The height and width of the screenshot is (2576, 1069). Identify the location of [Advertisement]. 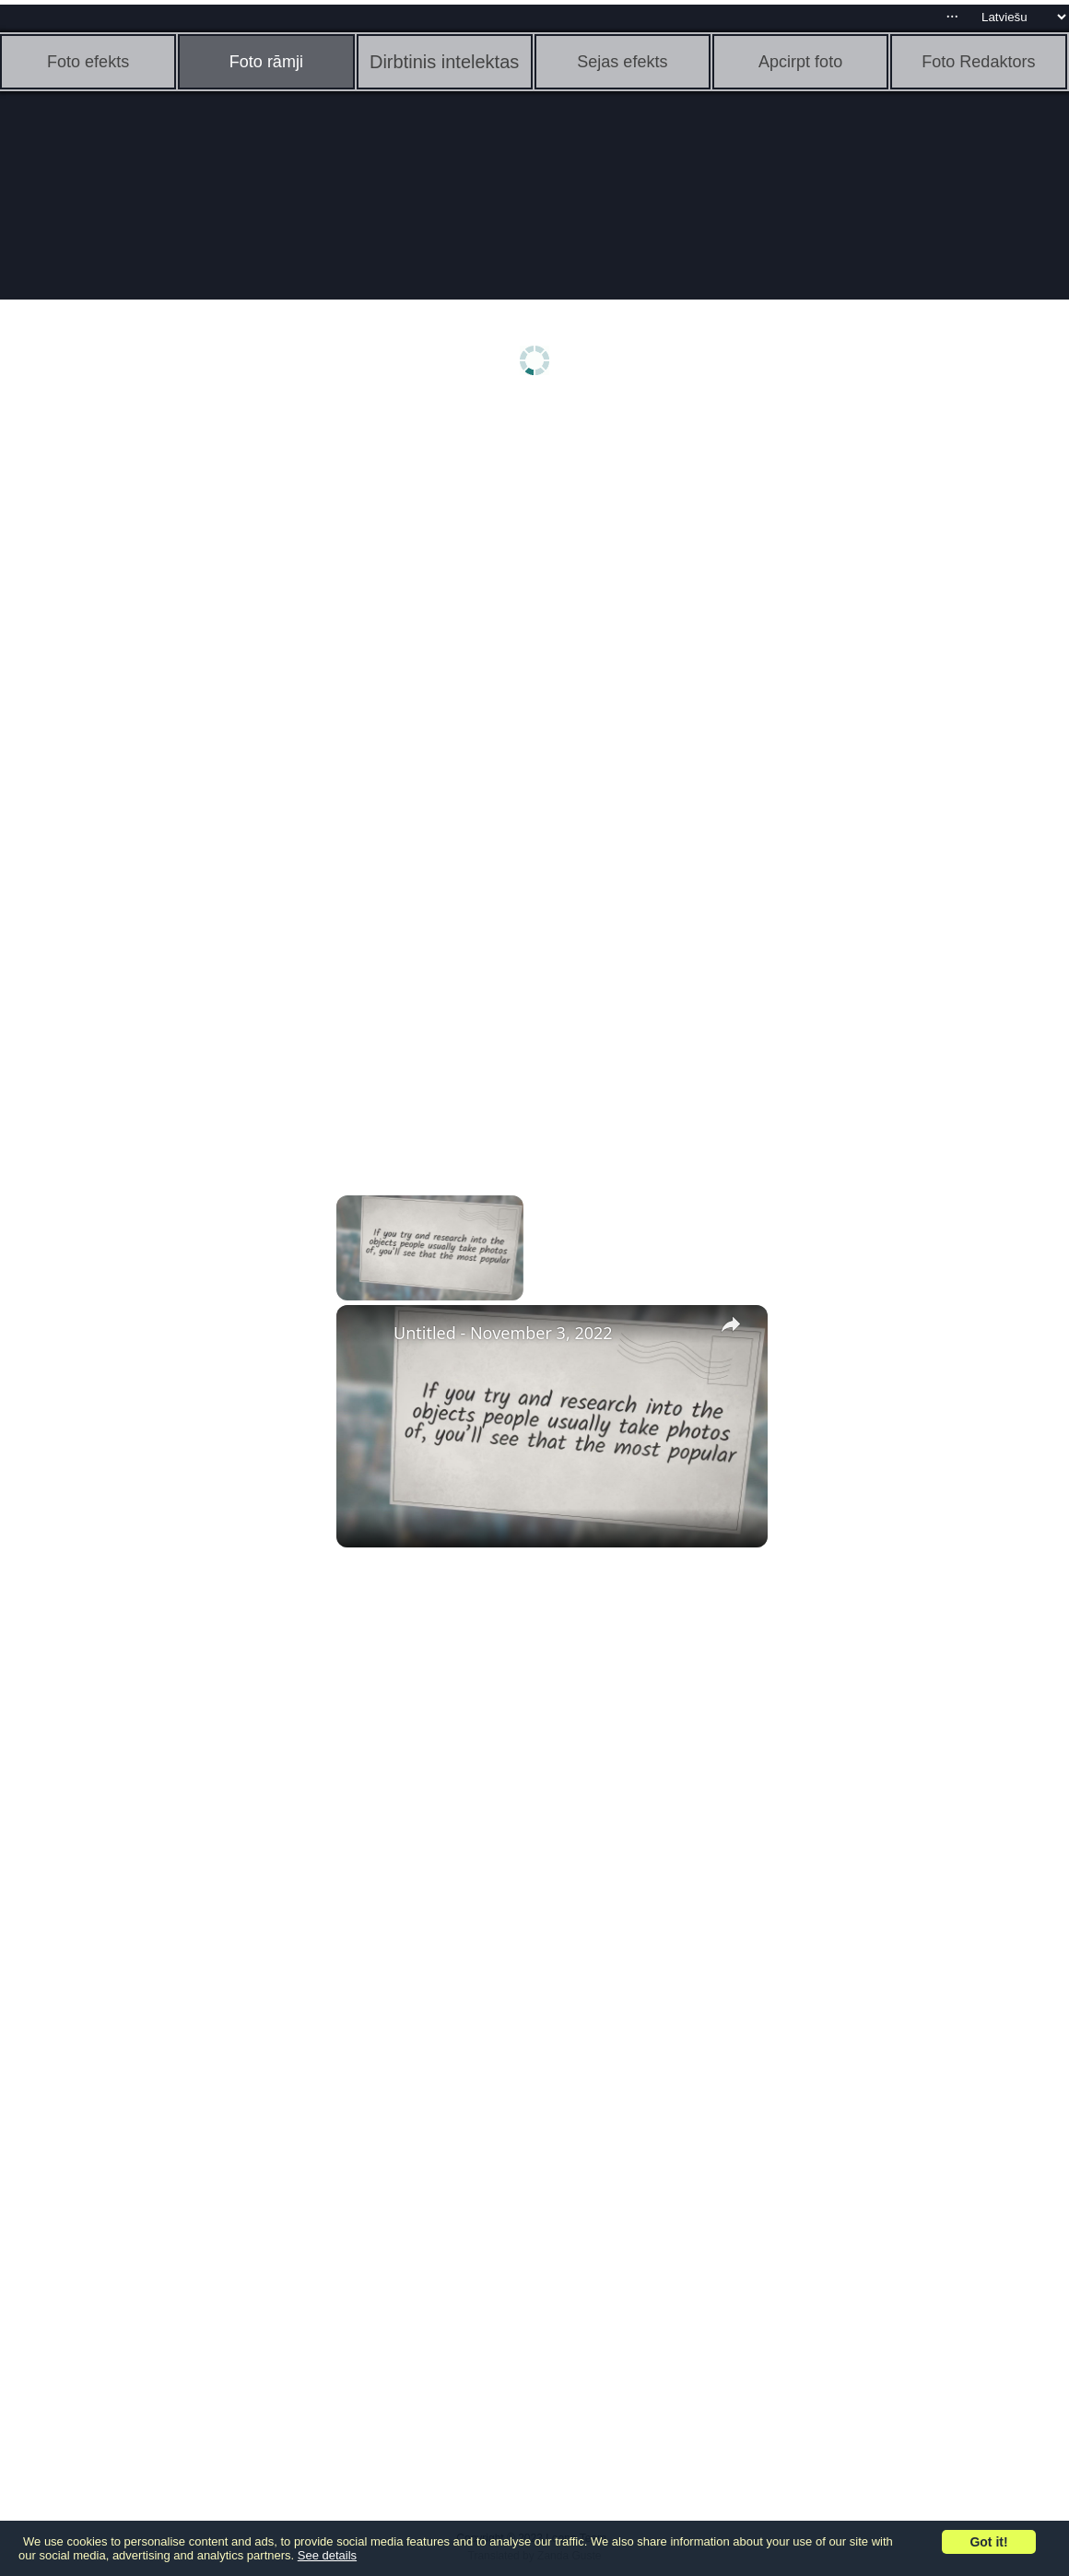
(143, 697).